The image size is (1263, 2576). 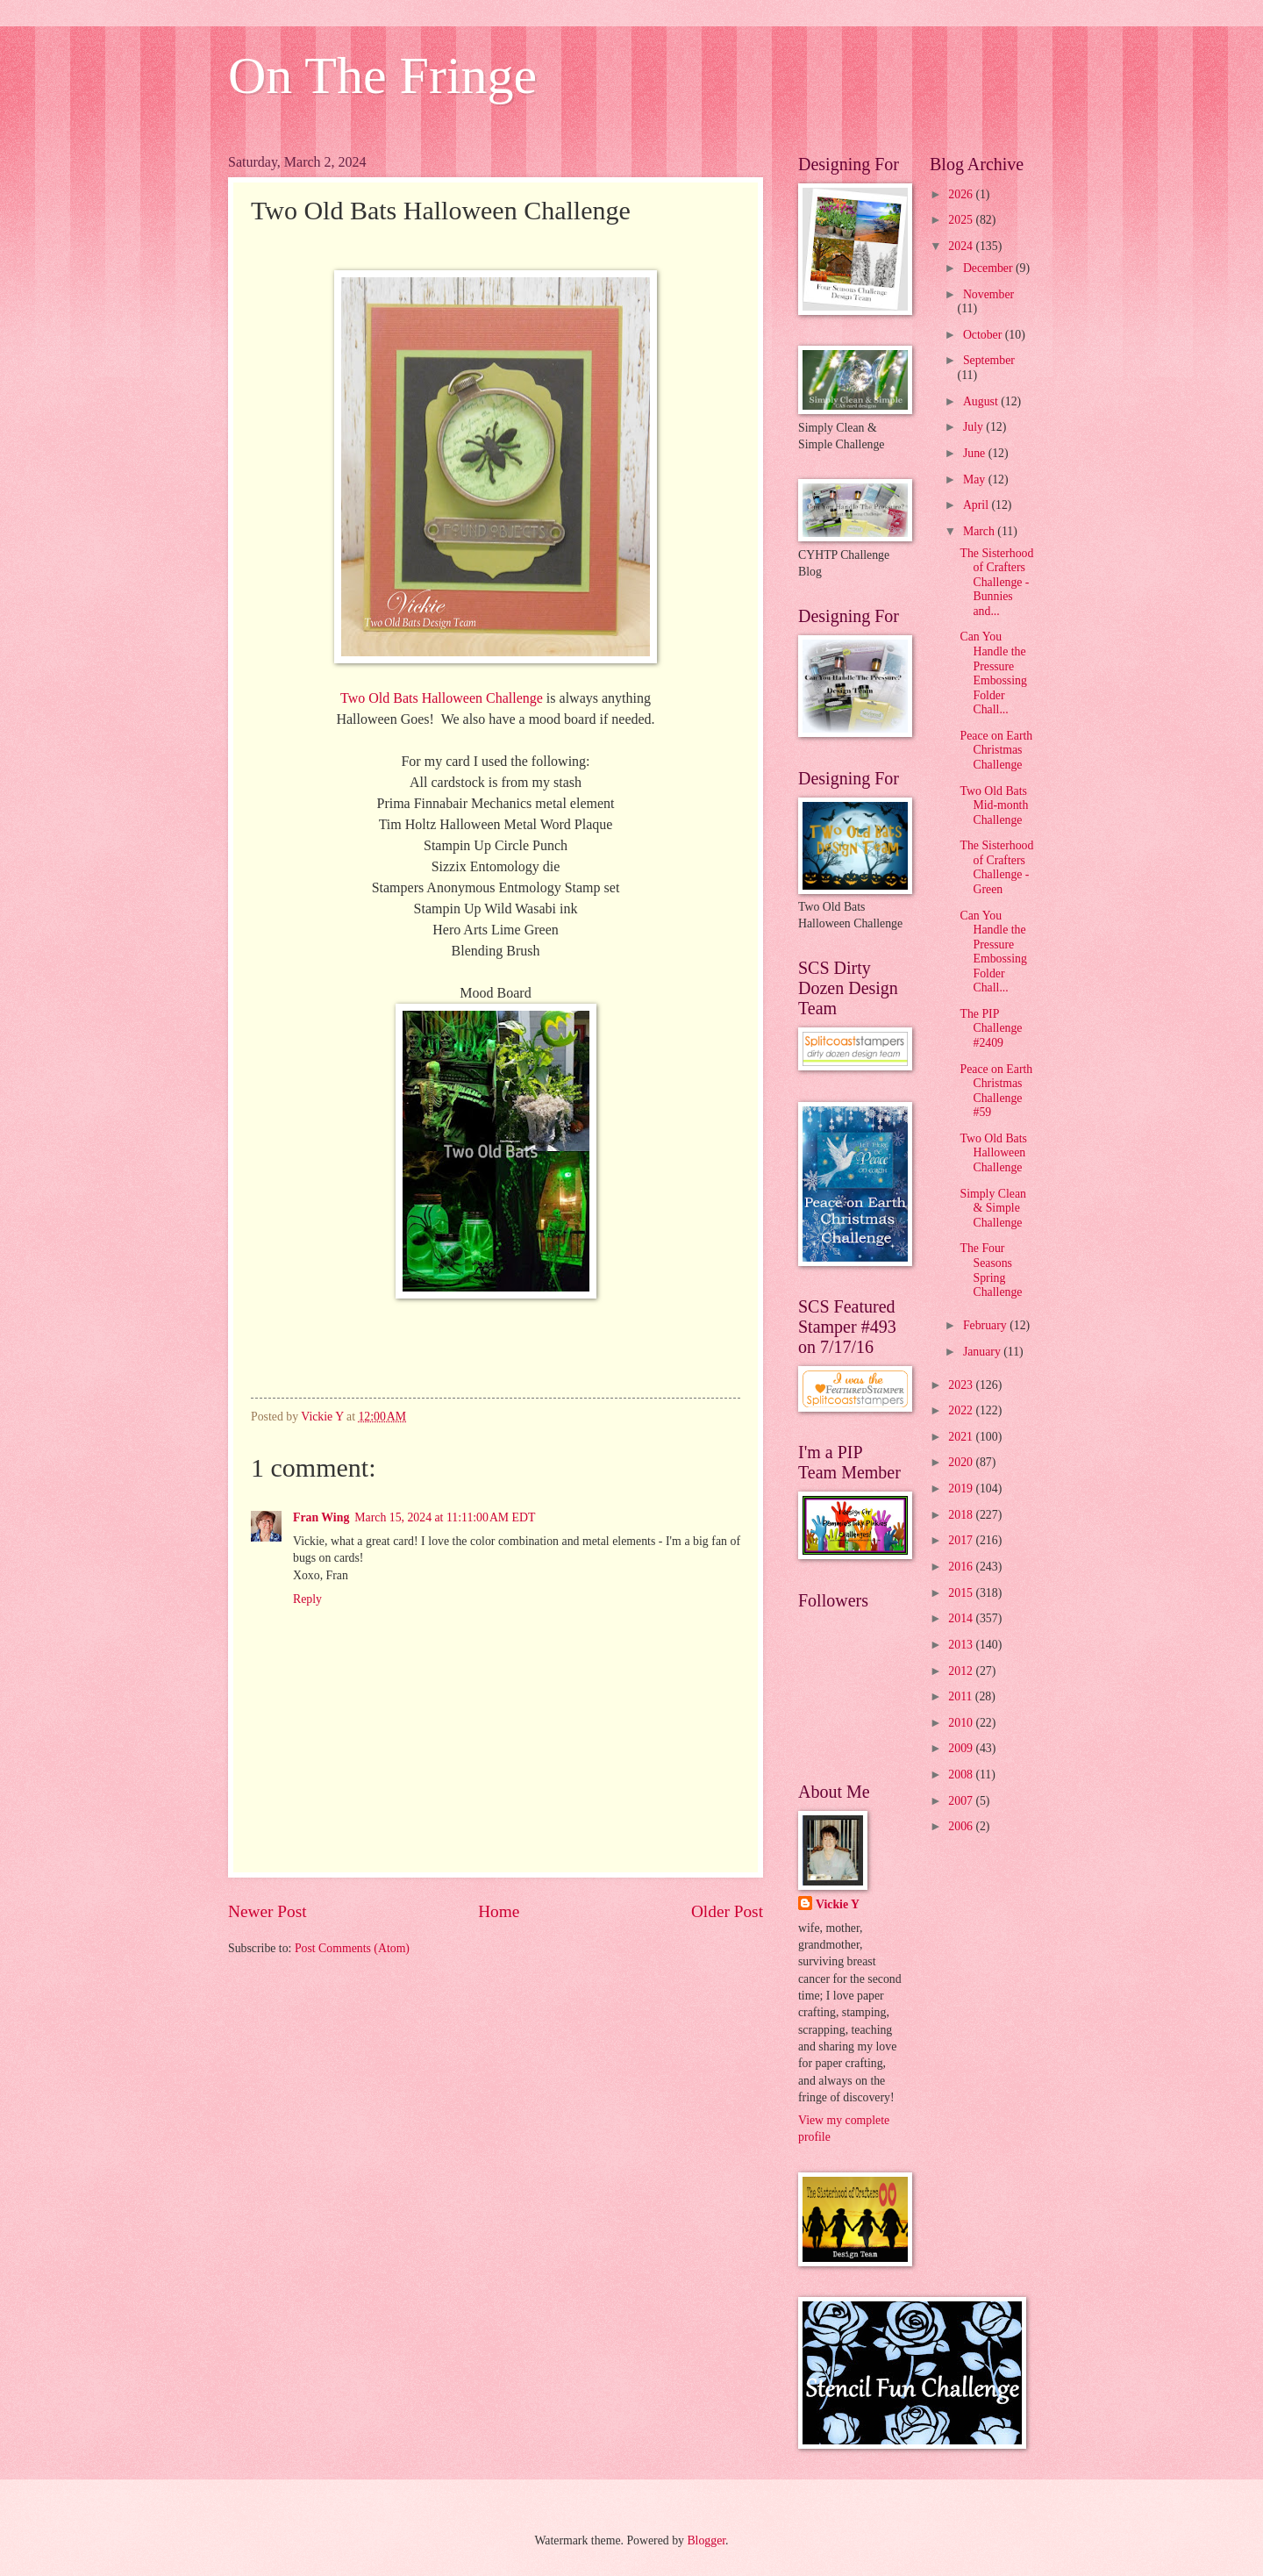 What do you see at coordinates (977, 505) in the screenshot?
I see `April` at bounding box center [977, 505].